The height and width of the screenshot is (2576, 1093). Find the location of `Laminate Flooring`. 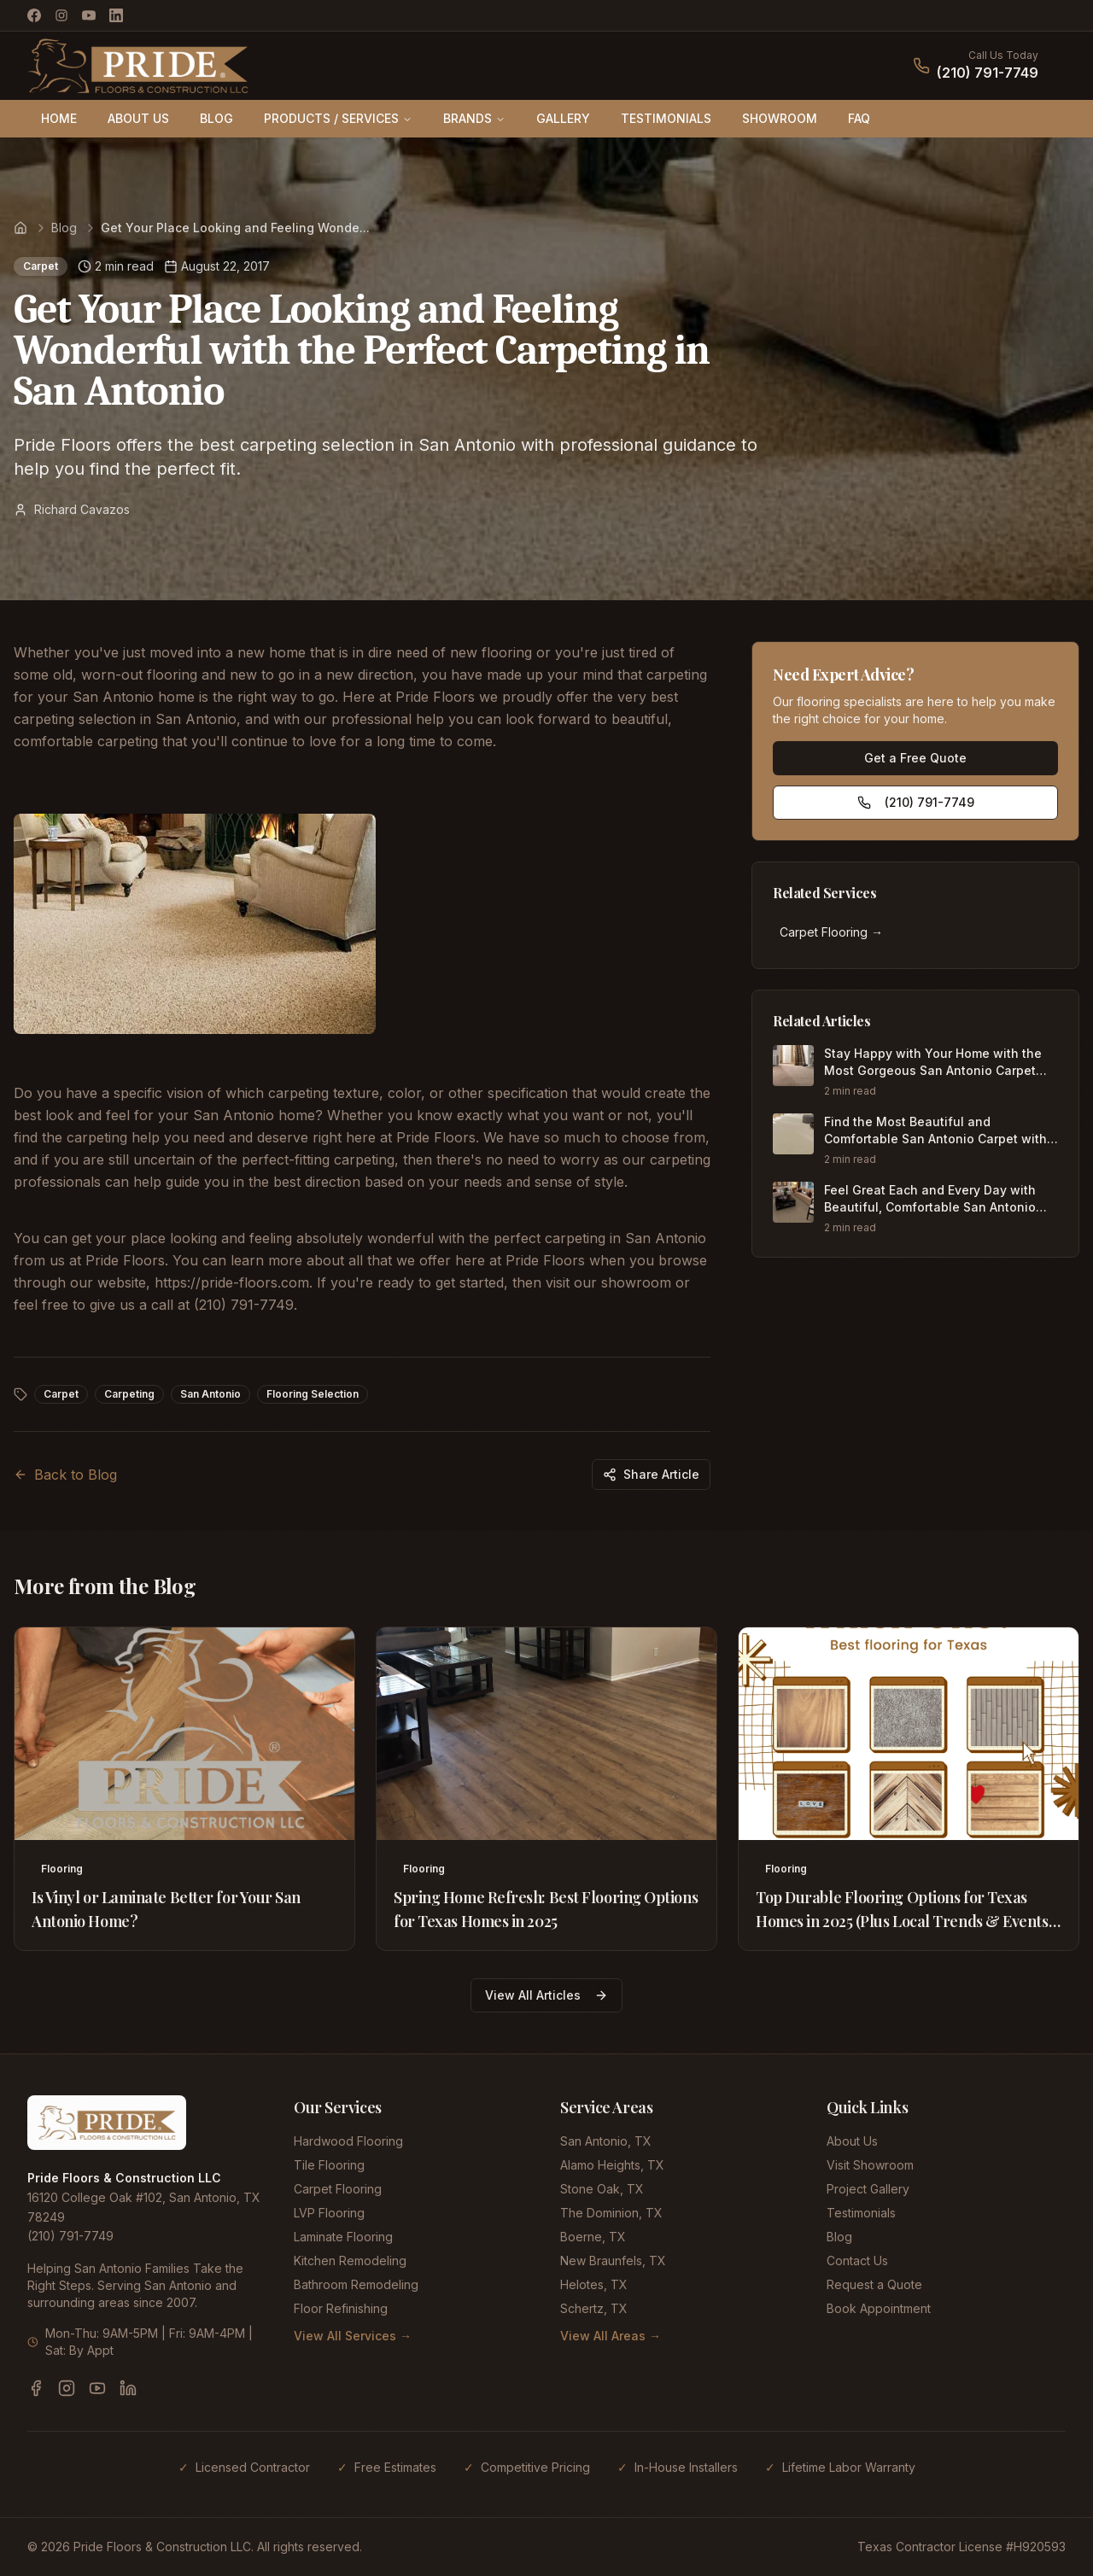

Laminate Flooring is located at coordinates (343, 2236).